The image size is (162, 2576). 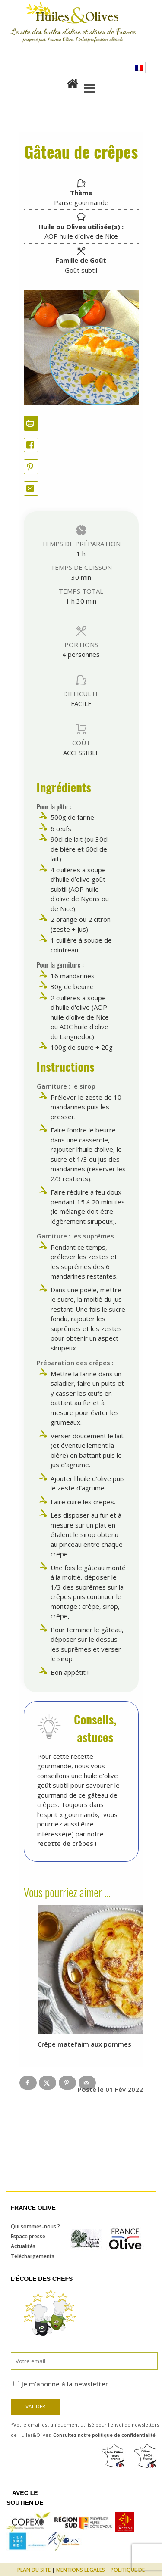 I want to click on Consultez notre politique de confidentialité., so click(x=105, y=2435).